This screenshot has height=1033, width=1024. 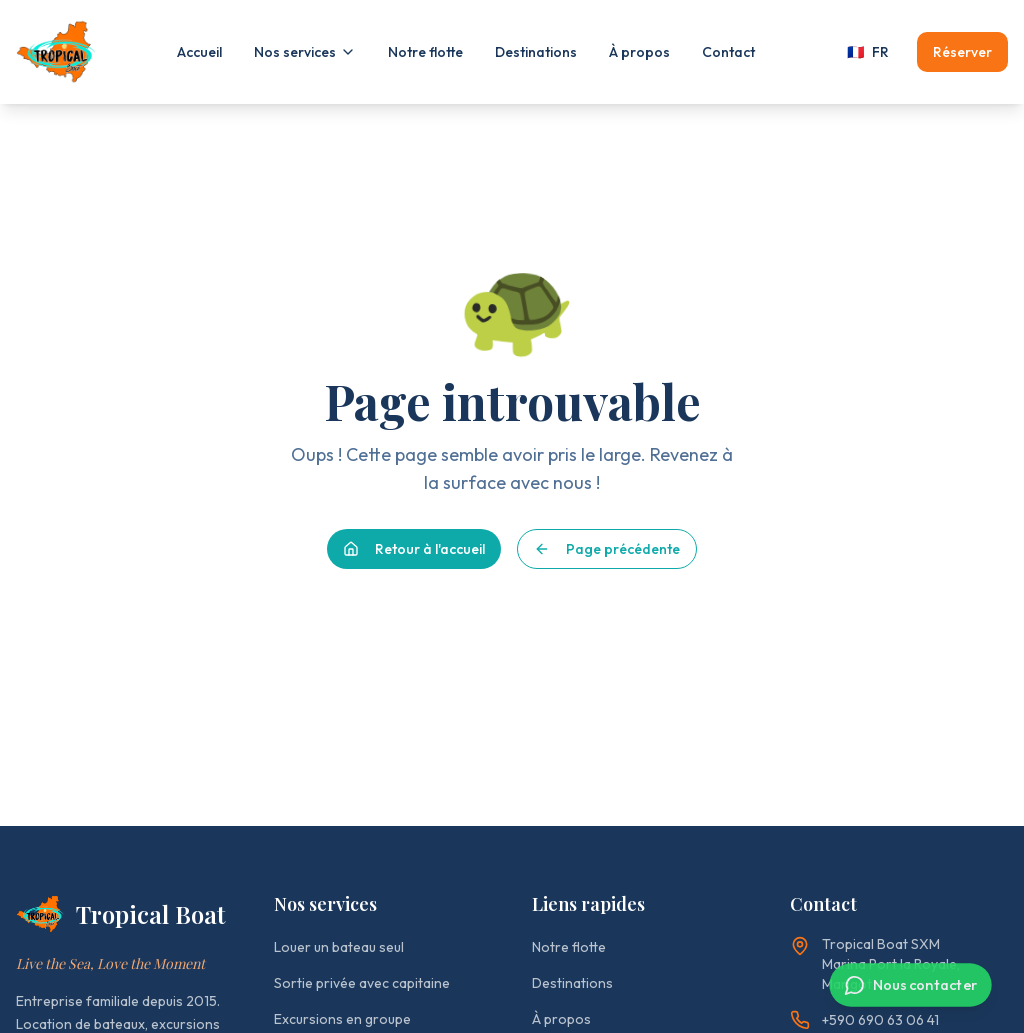 I want to click on Louer un bateau seul, so click(x=339, y=947).